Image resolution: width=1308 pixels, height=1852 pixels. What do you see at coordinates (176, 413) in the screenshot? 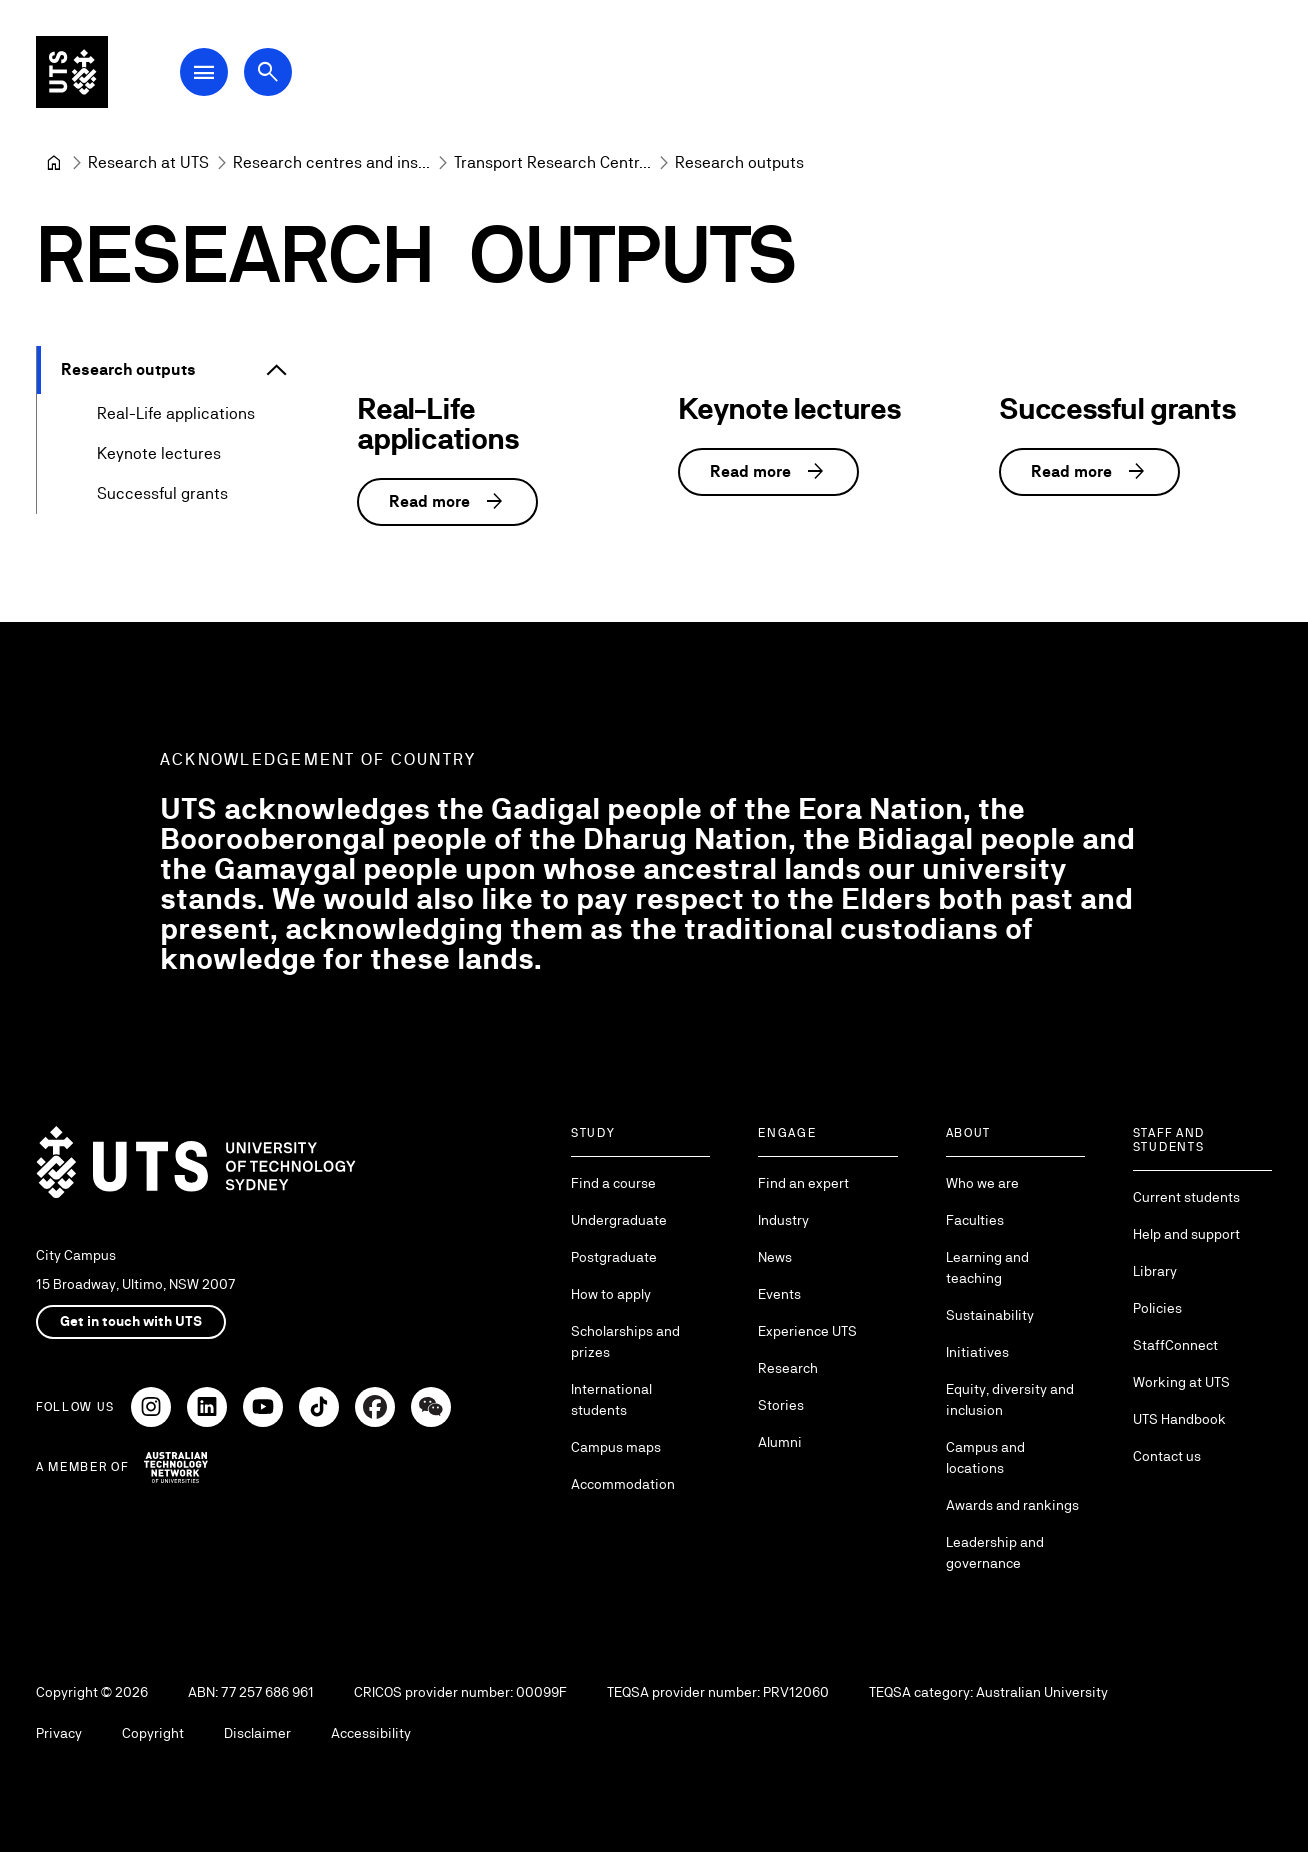
I see `Real-Life applications` at bounding box center [176, 413].